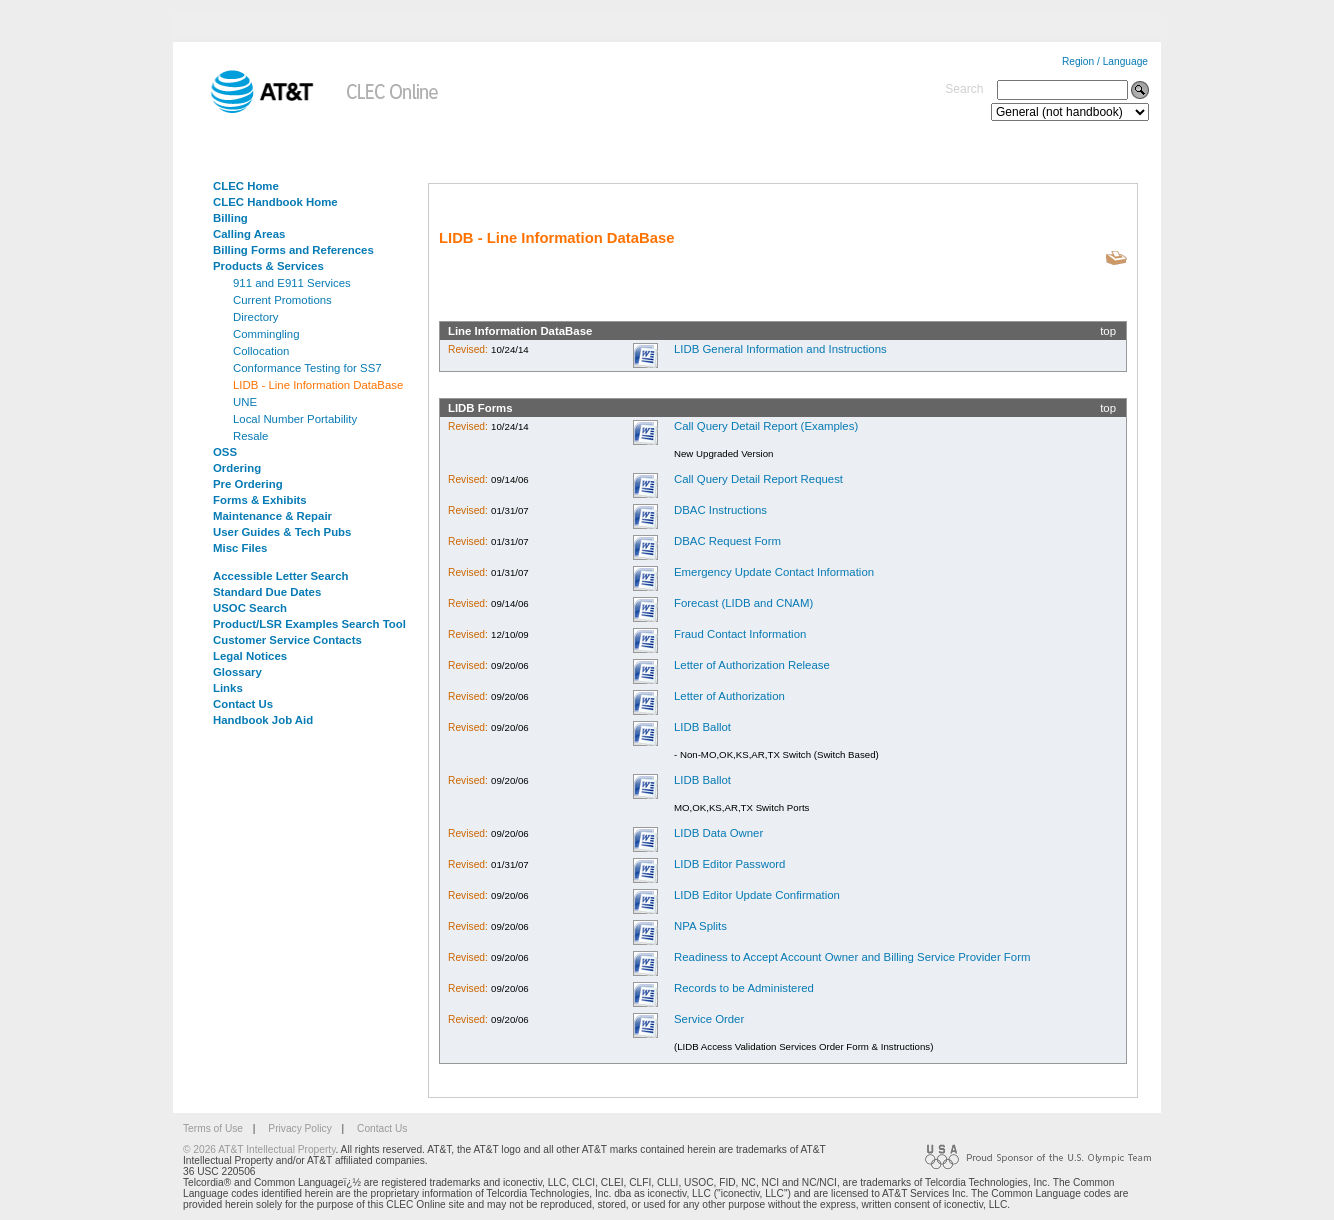 This screenshot has width=1334, height=1220. I want to click on UNE, so click(245, 402).